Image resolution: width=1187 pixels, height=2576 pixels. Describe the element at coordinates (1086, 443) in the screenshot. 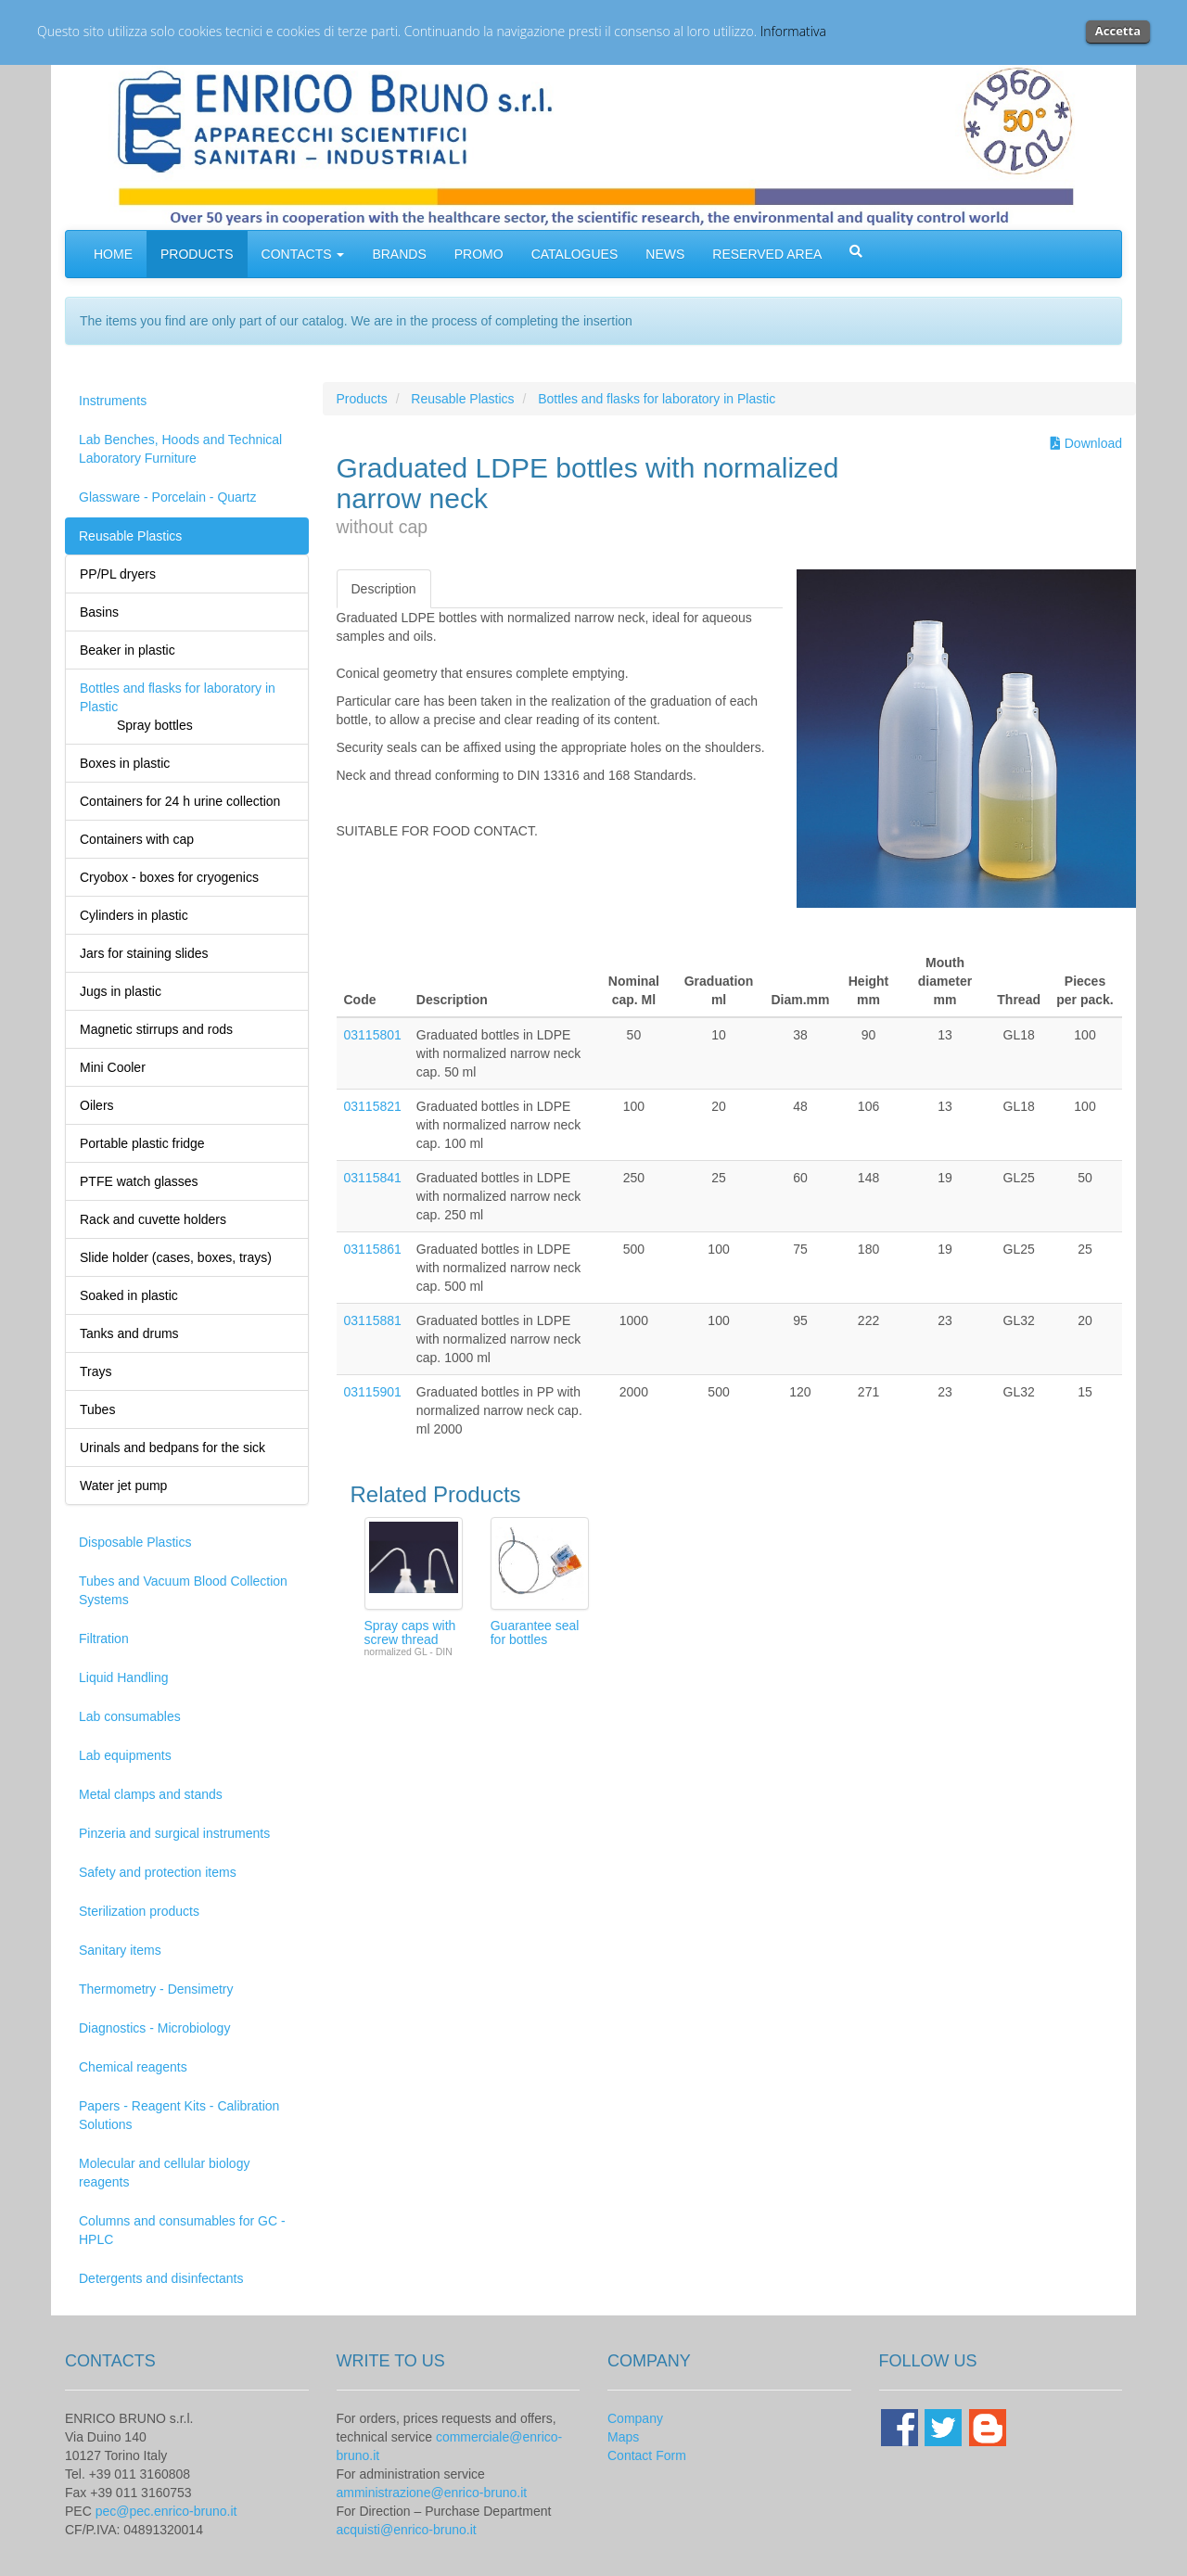

I see `Download` at that location.